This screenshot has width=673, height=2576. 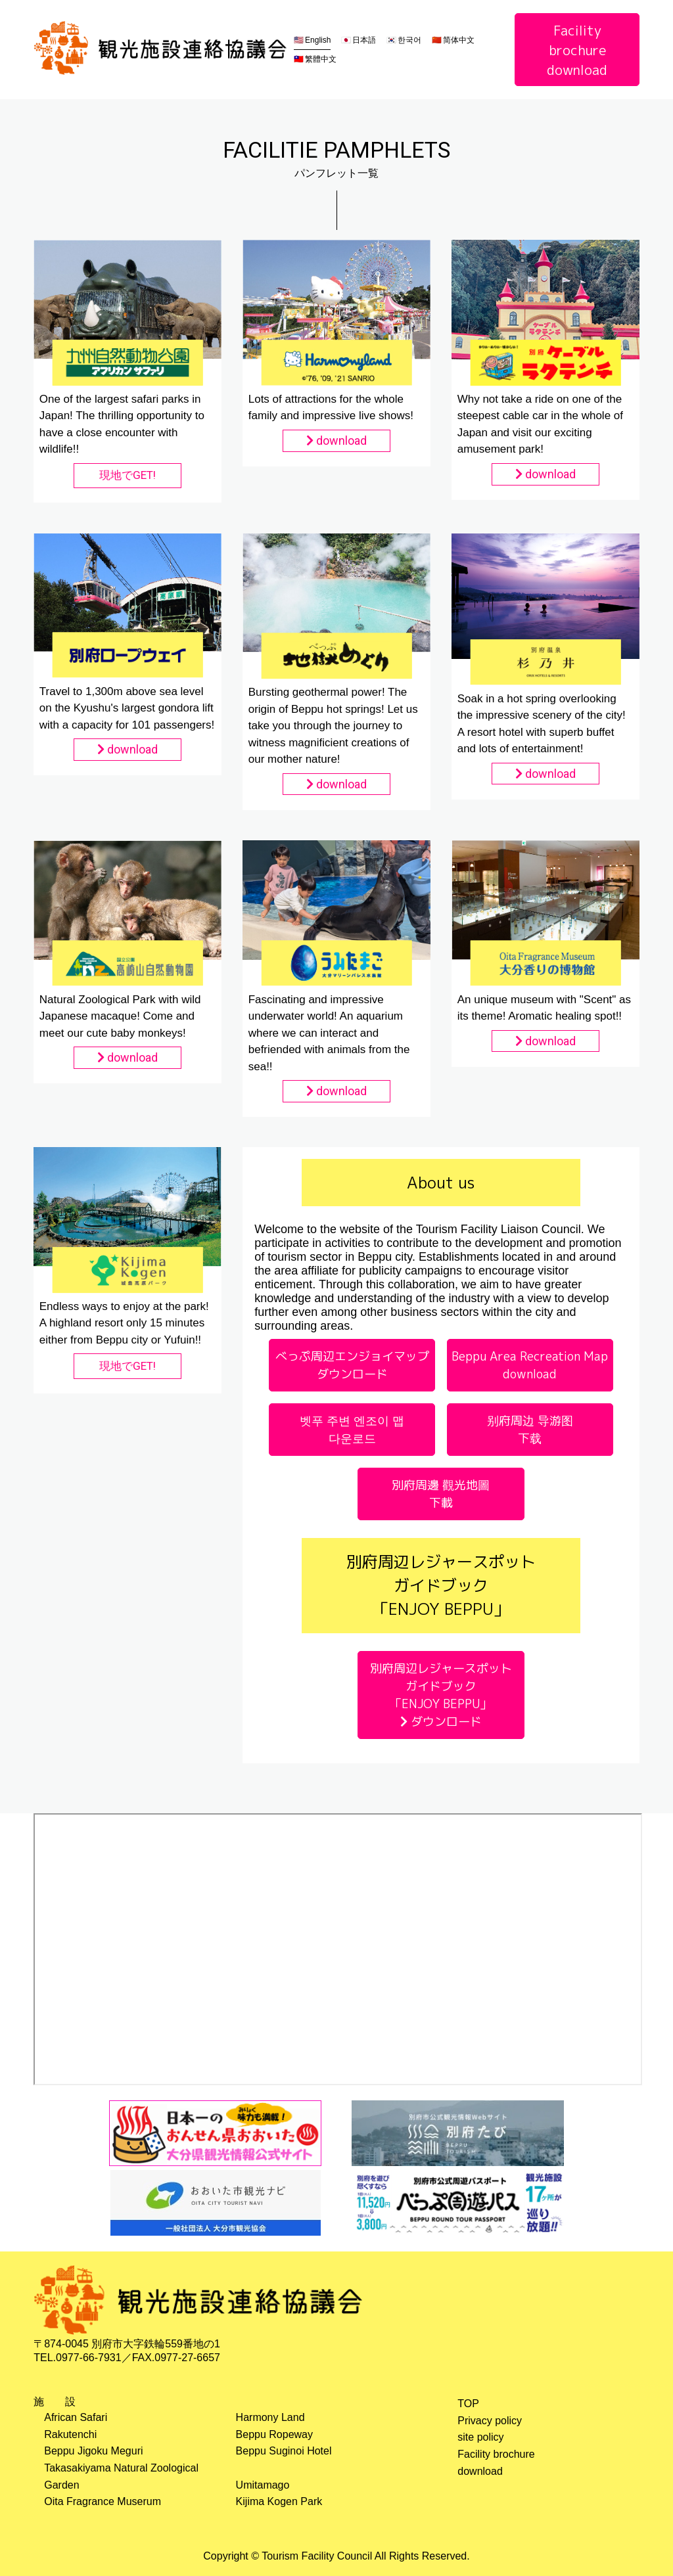 What do you see at coordinates (75, 2417) in the screenshot?
I see `African Safari` at bounding box center [75, 2417].